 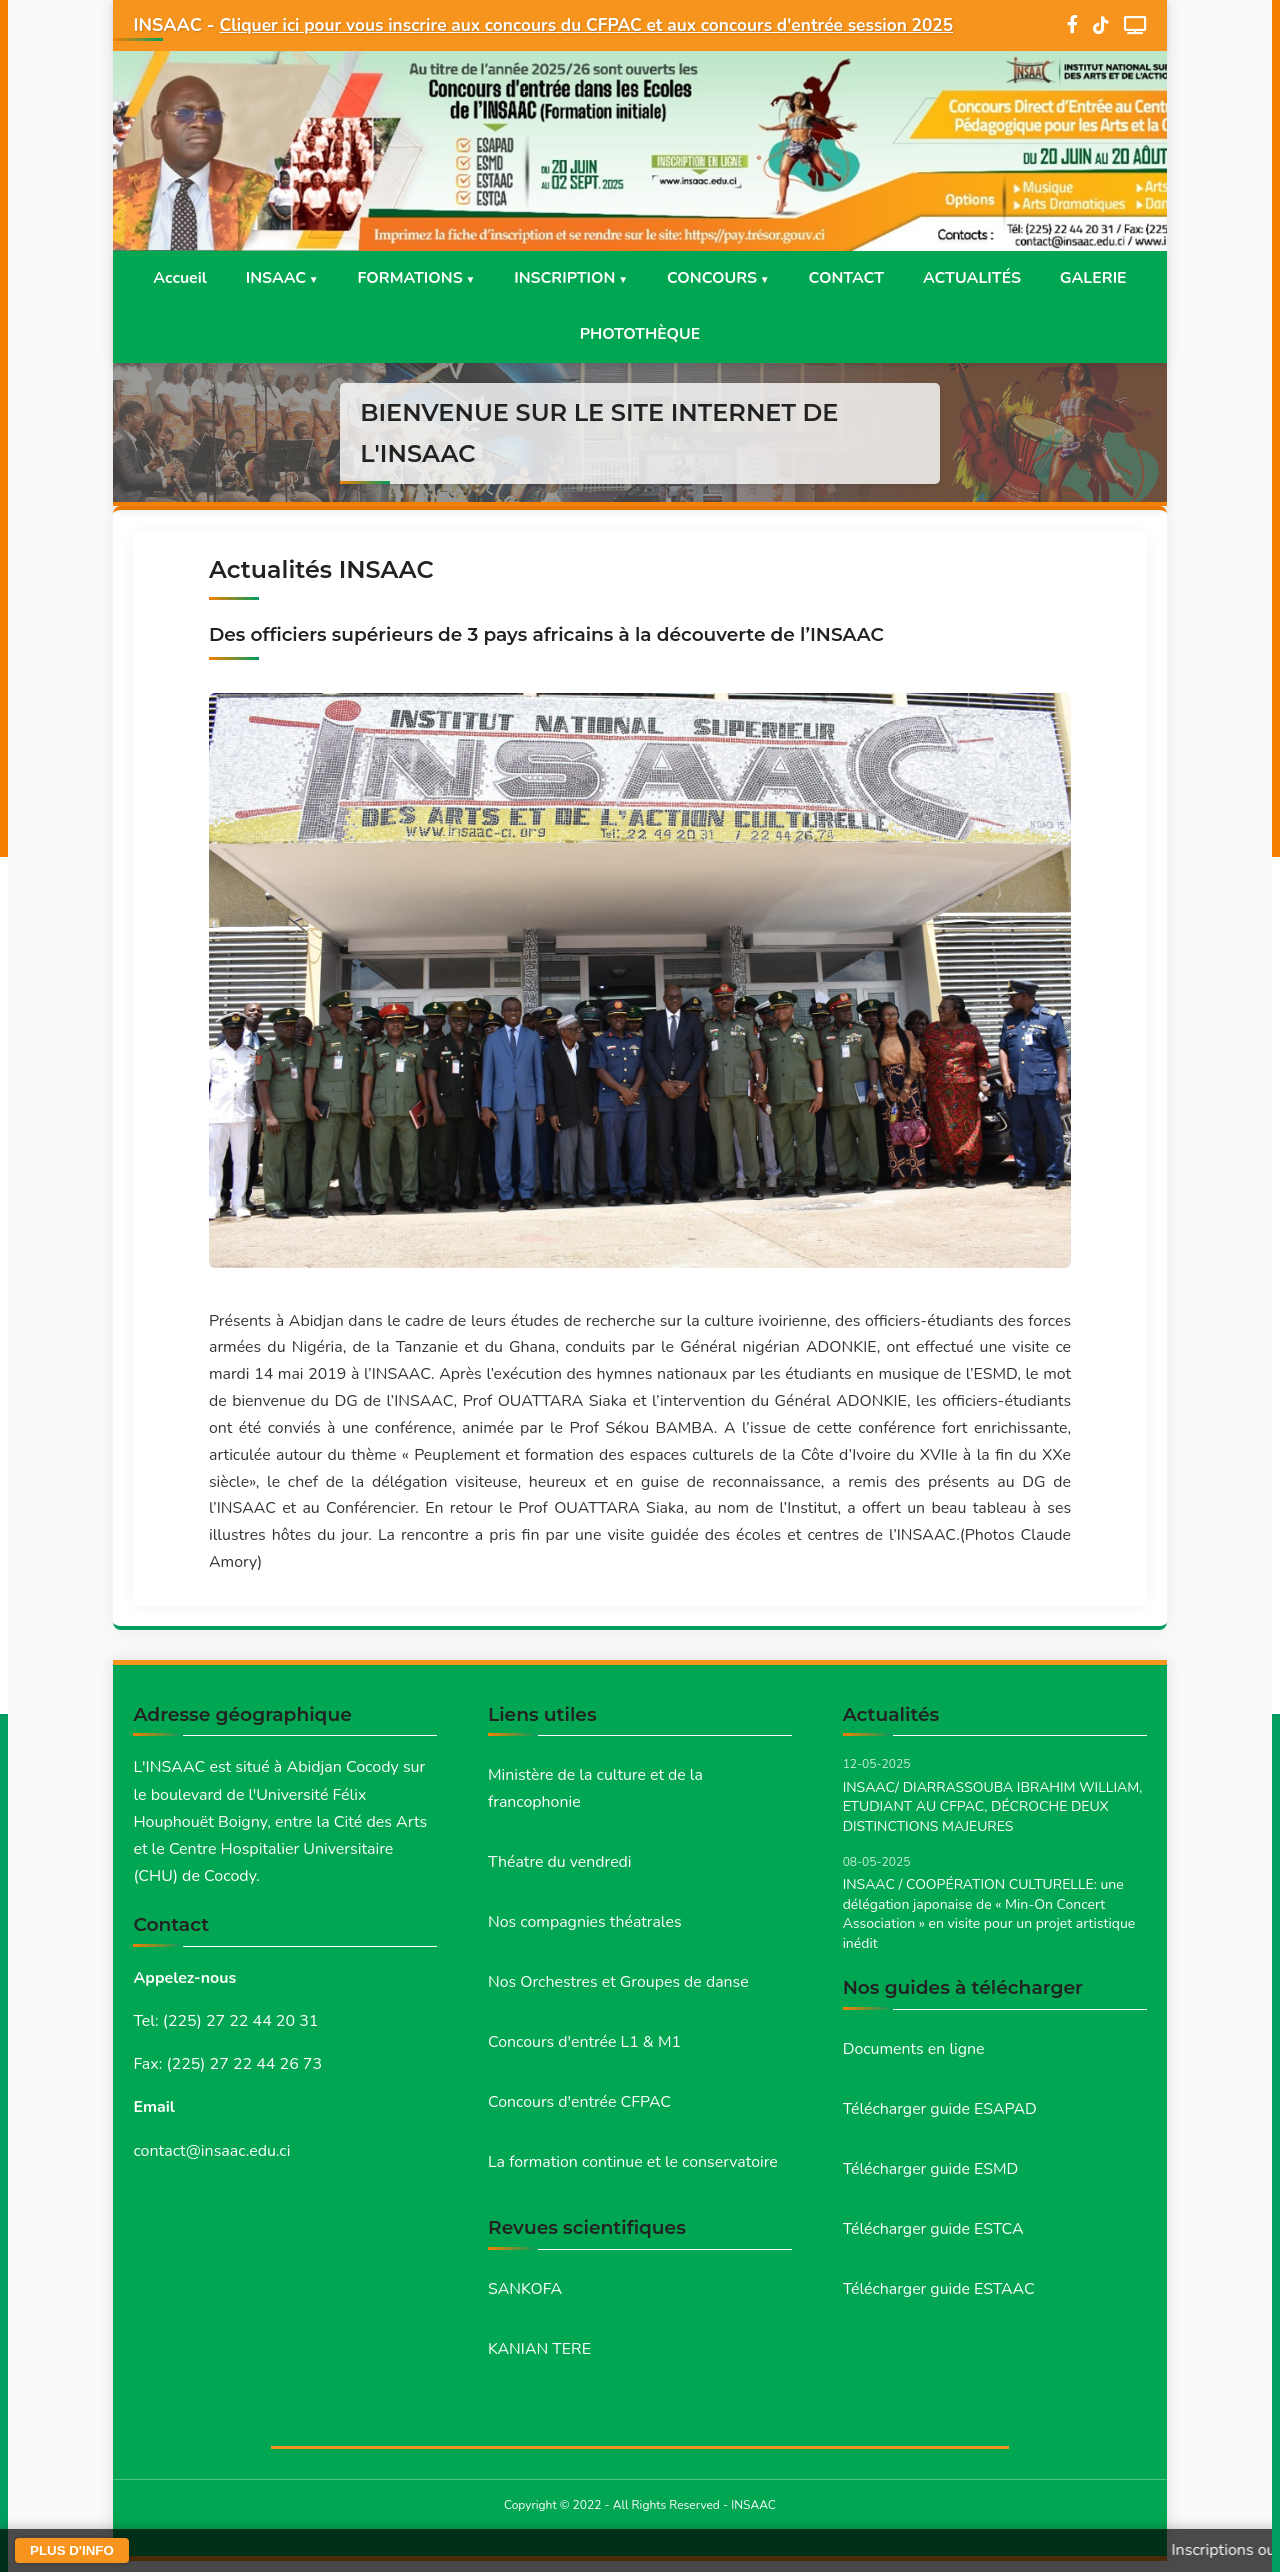 What do you see at coordinates (271, 279) in the screenshot?
I see `INSAAC` at bounding box center [271, 279].